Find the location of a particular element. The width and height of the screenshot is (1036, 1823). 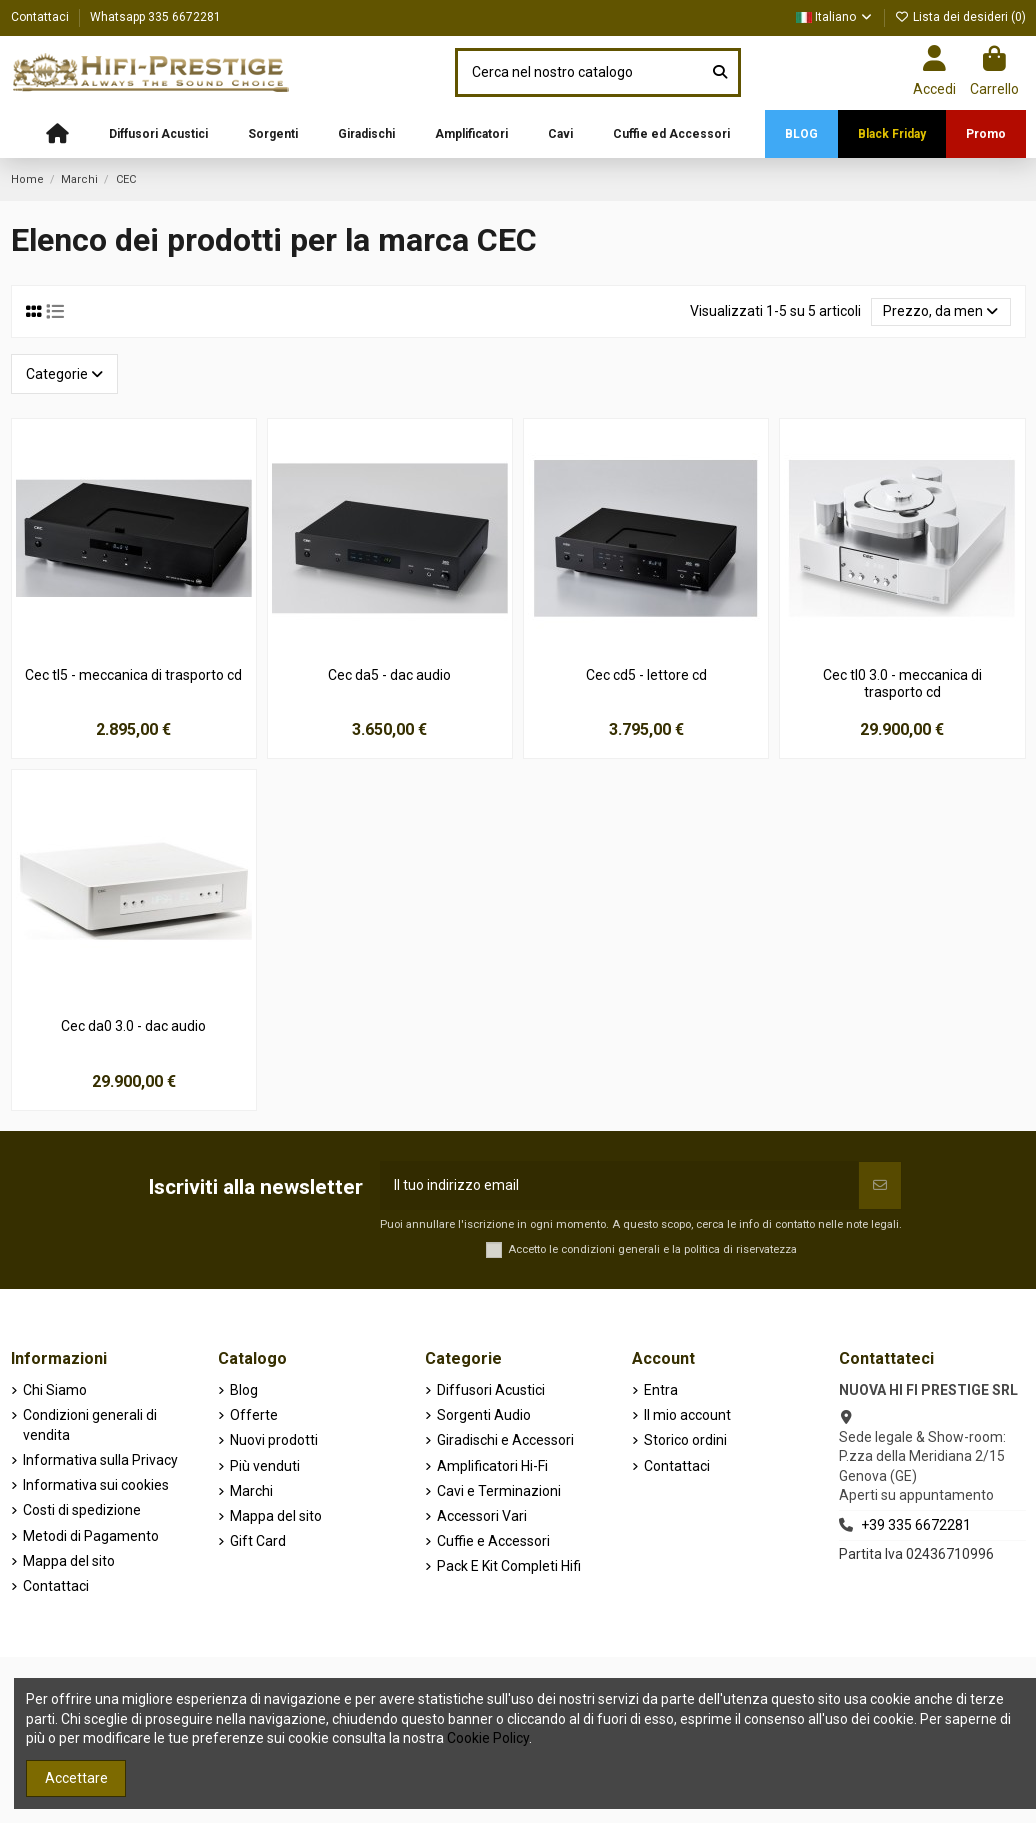

Accettare is located at coordinates (76, 1778).